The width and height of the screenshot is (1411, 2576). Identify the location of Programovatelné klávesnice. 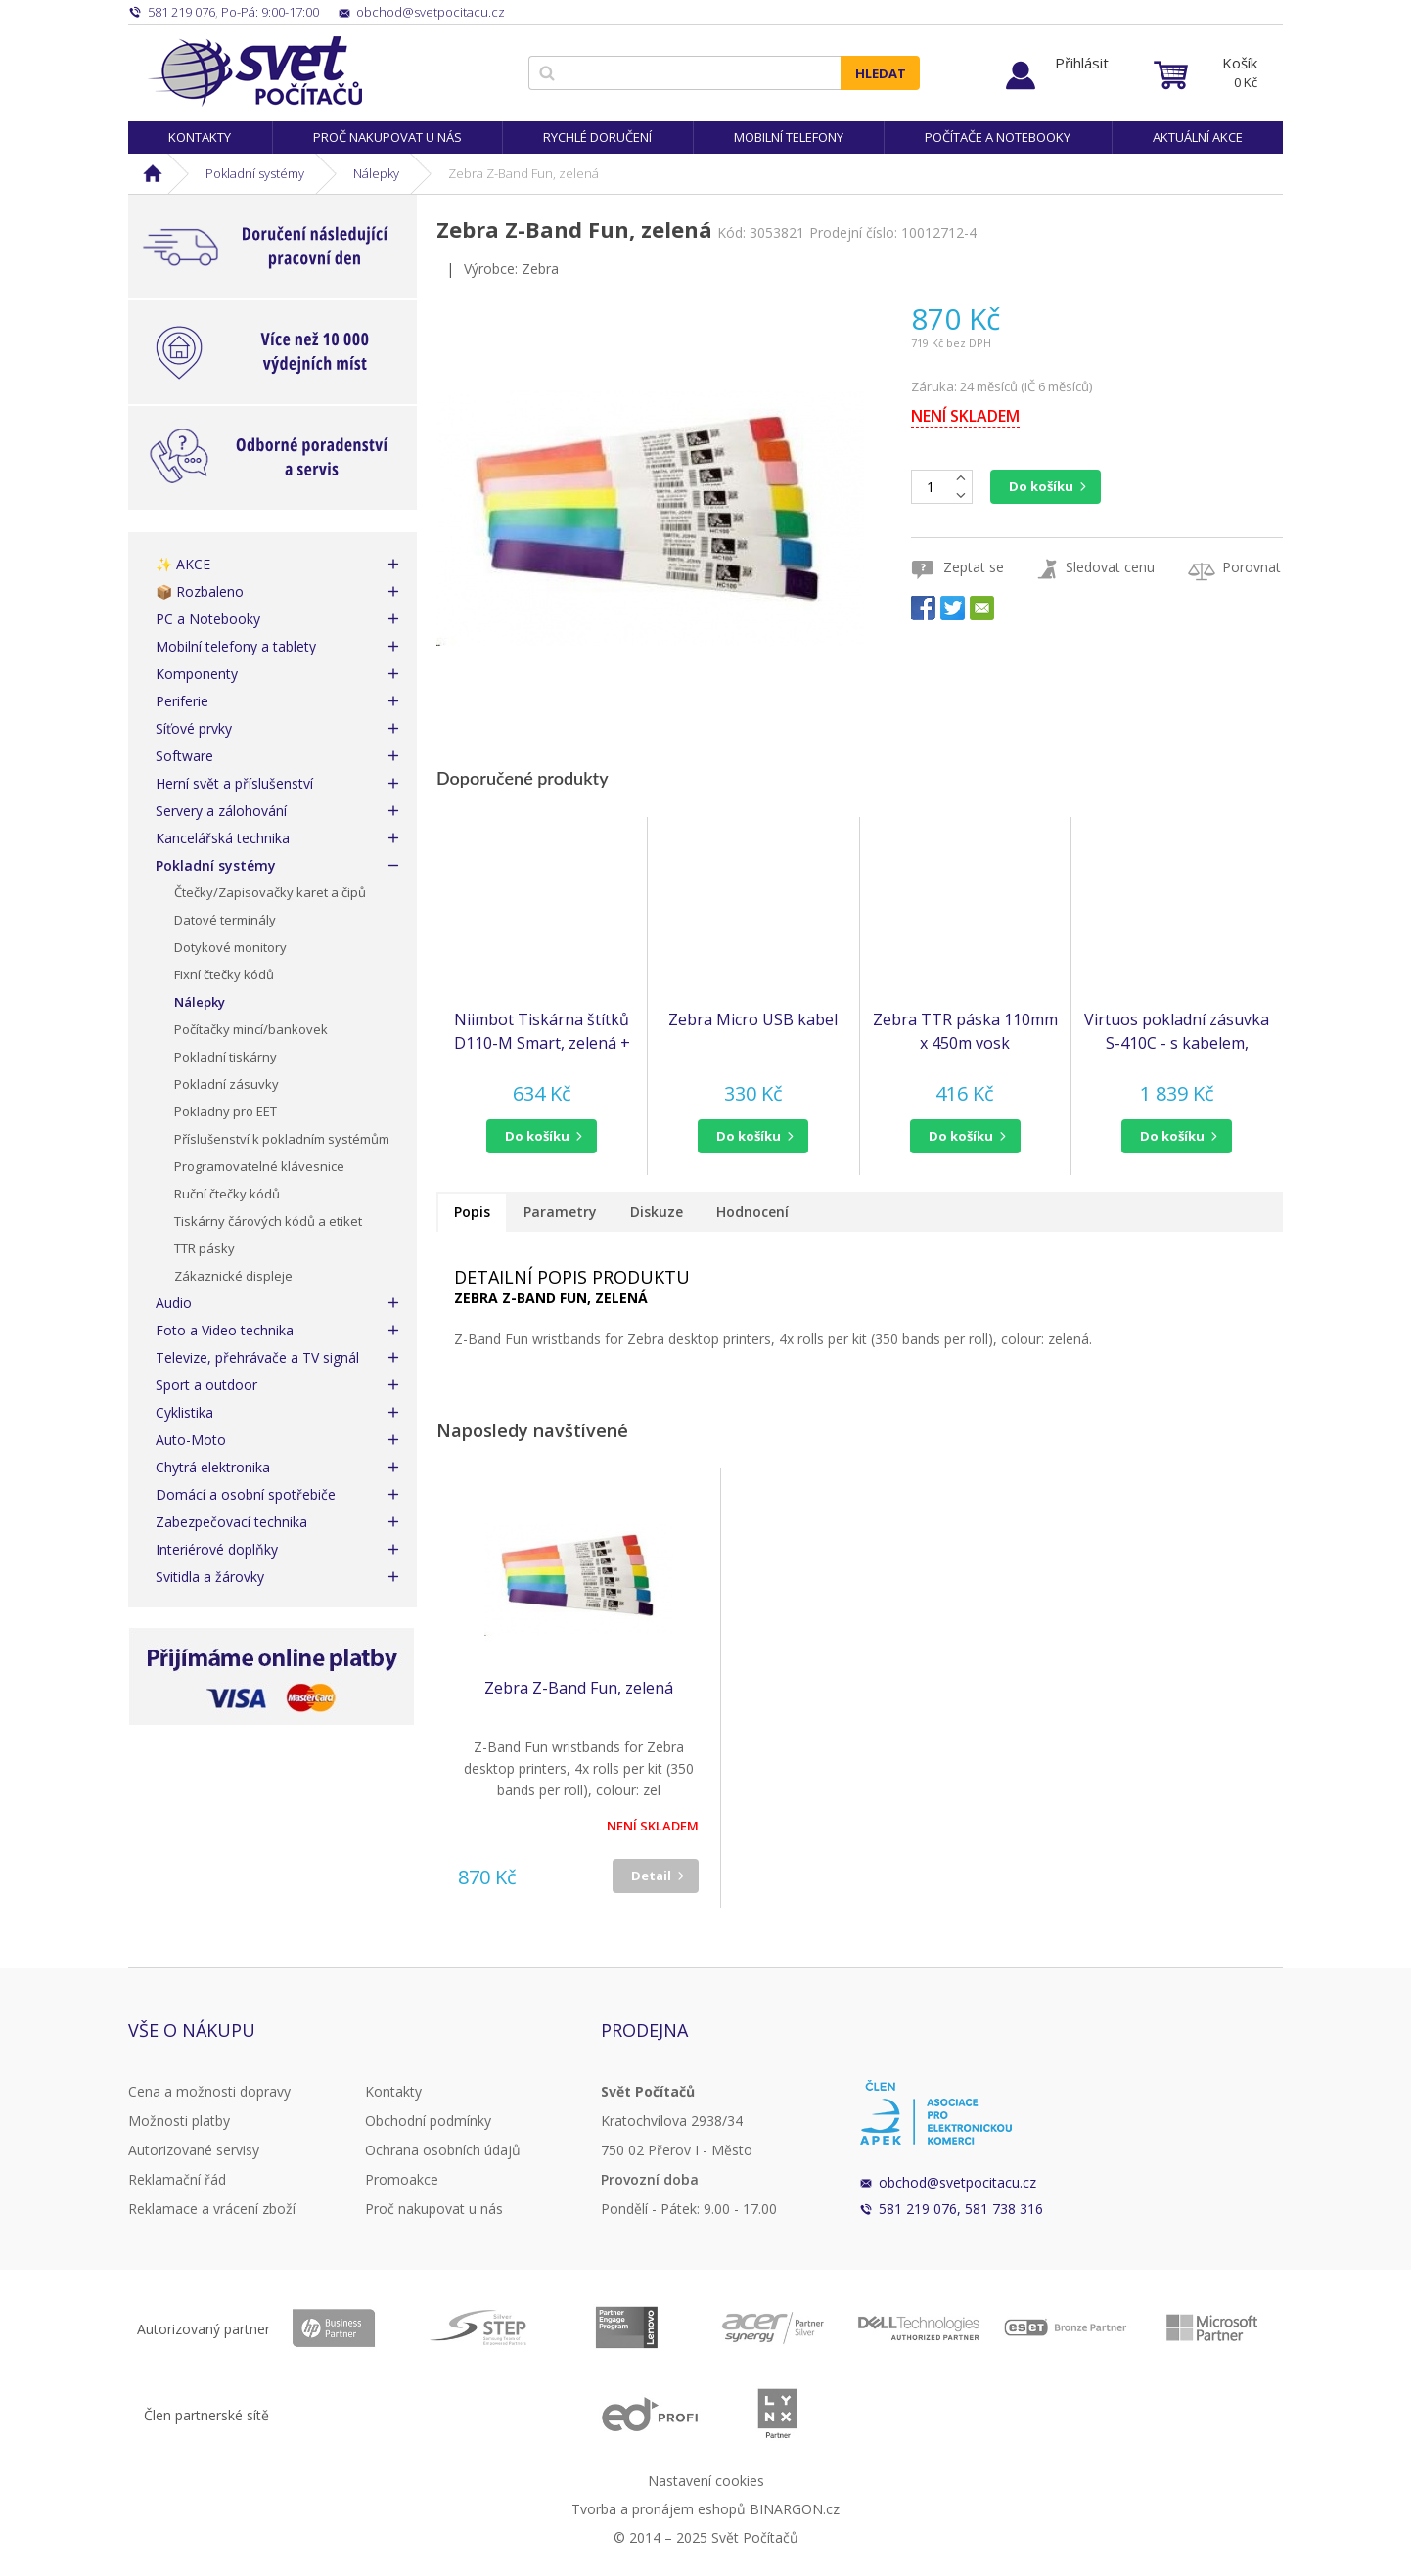
(259, 1166).